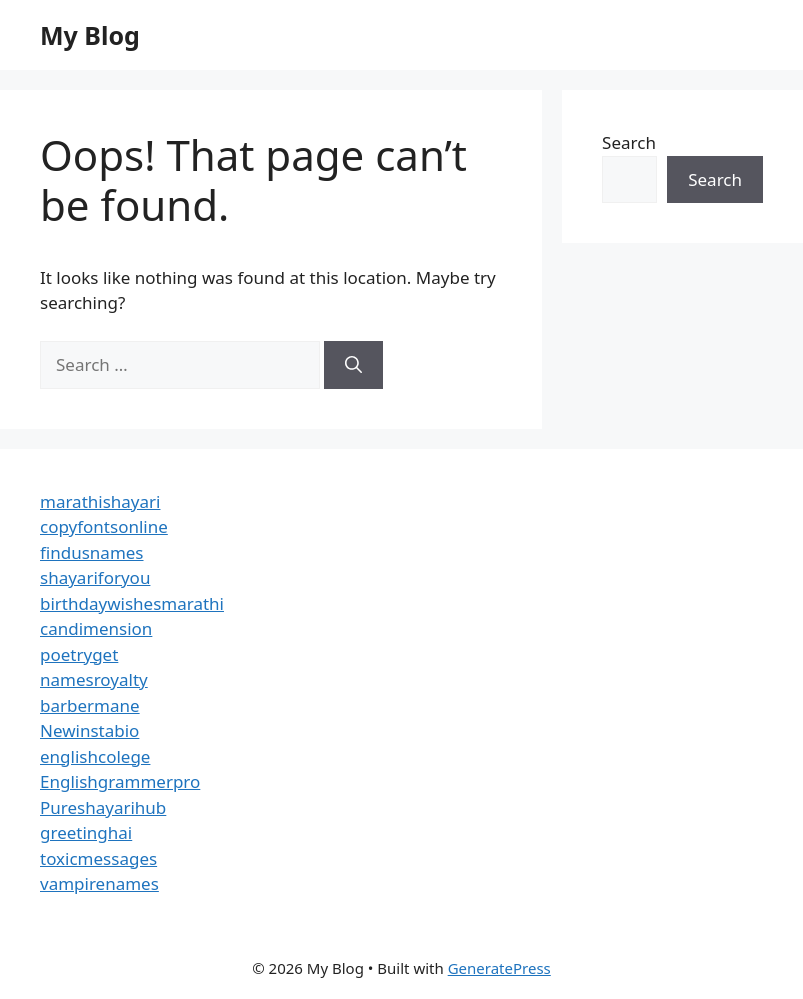 Image resolution: width=803 pixels, height=999 pixels. What do you see at coordinates (86, 832) in the screenshot?
I see `greetinghai` at bounding box center [86, 832].